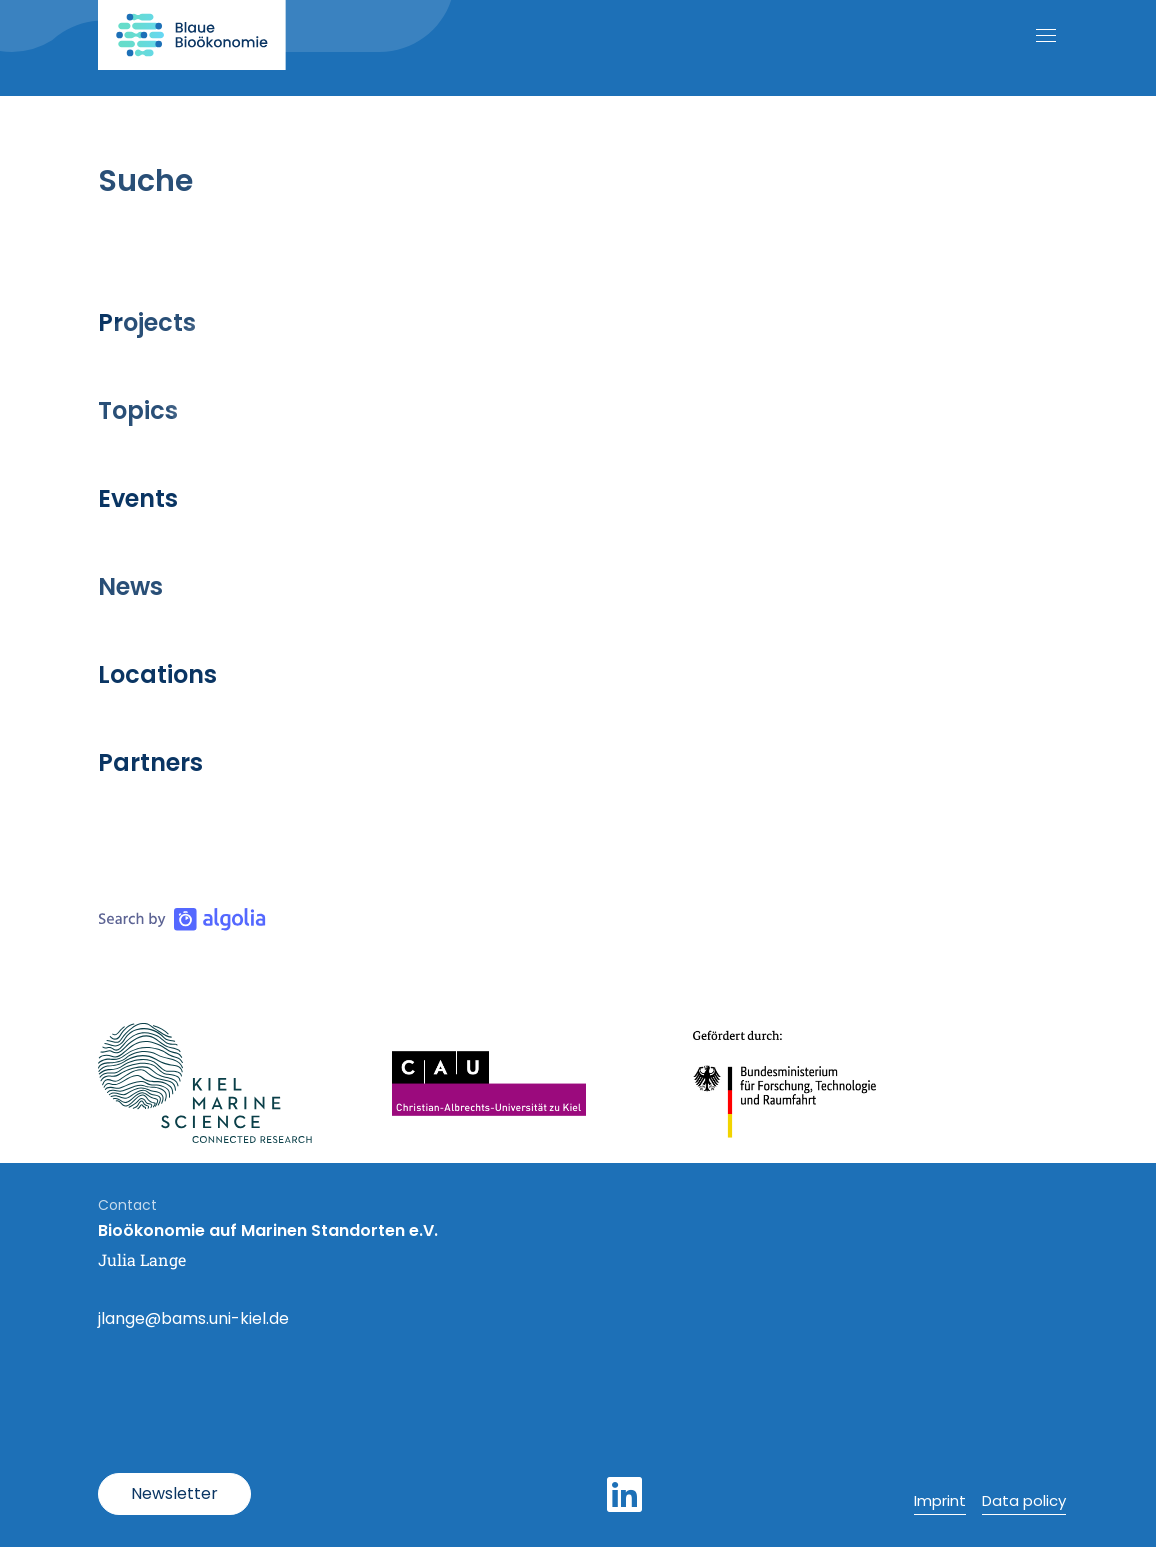 The width and height of the screenshot is (1156, 1547). Describe the element at coordinates (1046, 35) in the screenshot. I see `[Open mobile navigation]` at that location.